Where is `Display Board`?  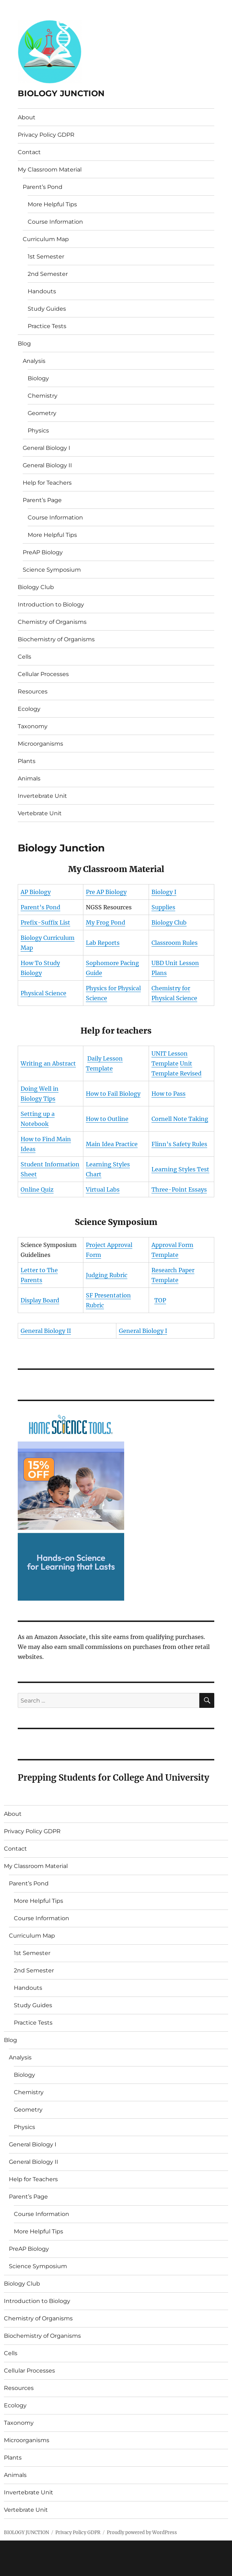 Display Board is located at coordinates (40, 1300).